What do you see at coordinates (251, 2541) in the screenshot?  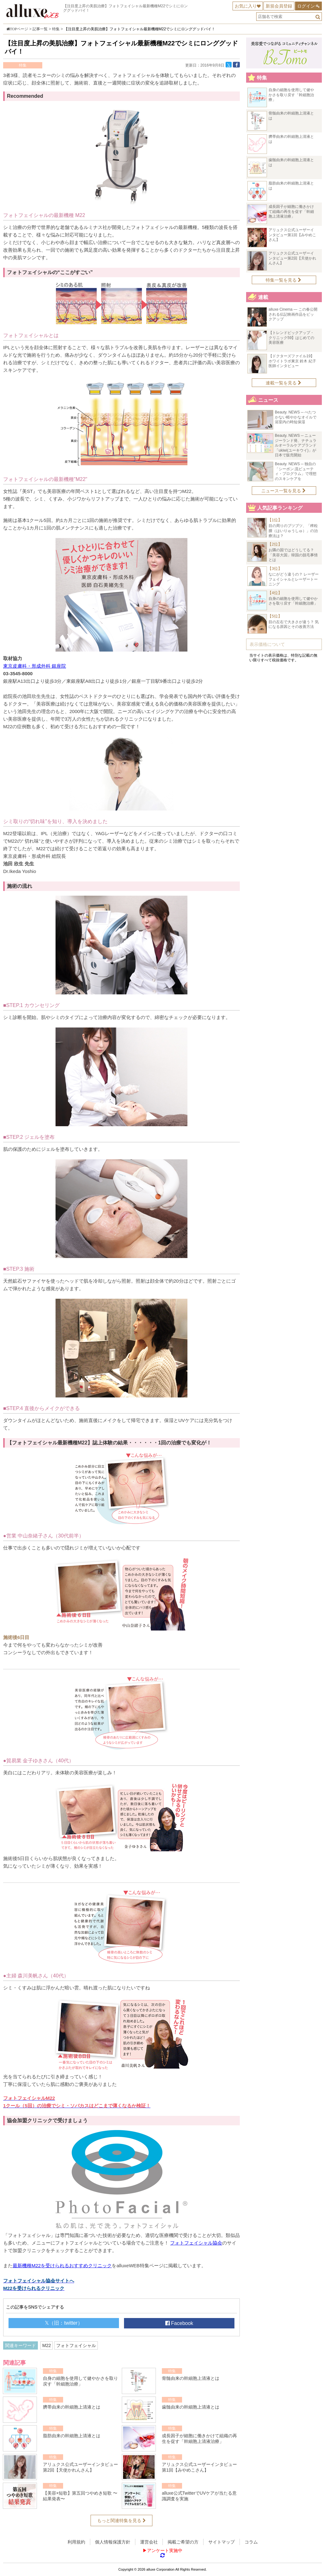 I see `コラム` at bounding box center [251, 2541].